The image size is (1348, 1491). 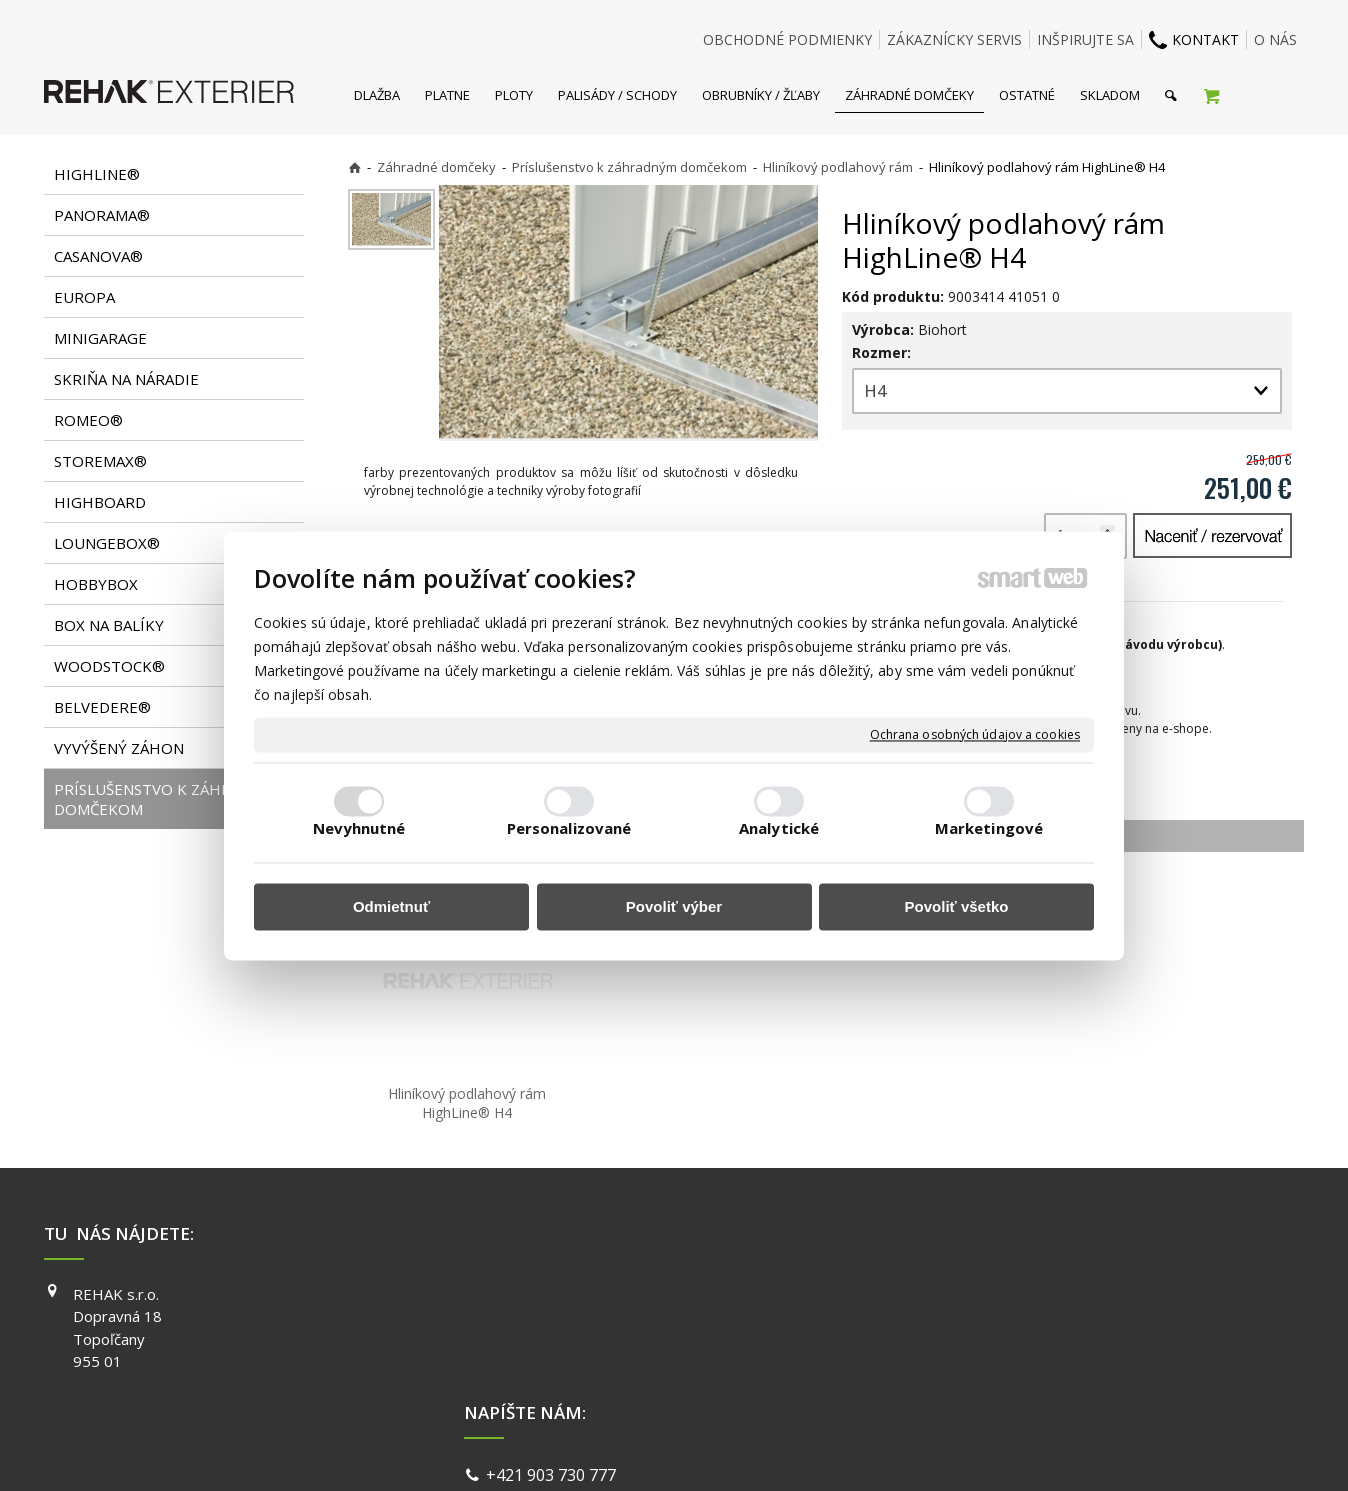 I want to click on Povoliť všetko, so click(x=957, y=907).